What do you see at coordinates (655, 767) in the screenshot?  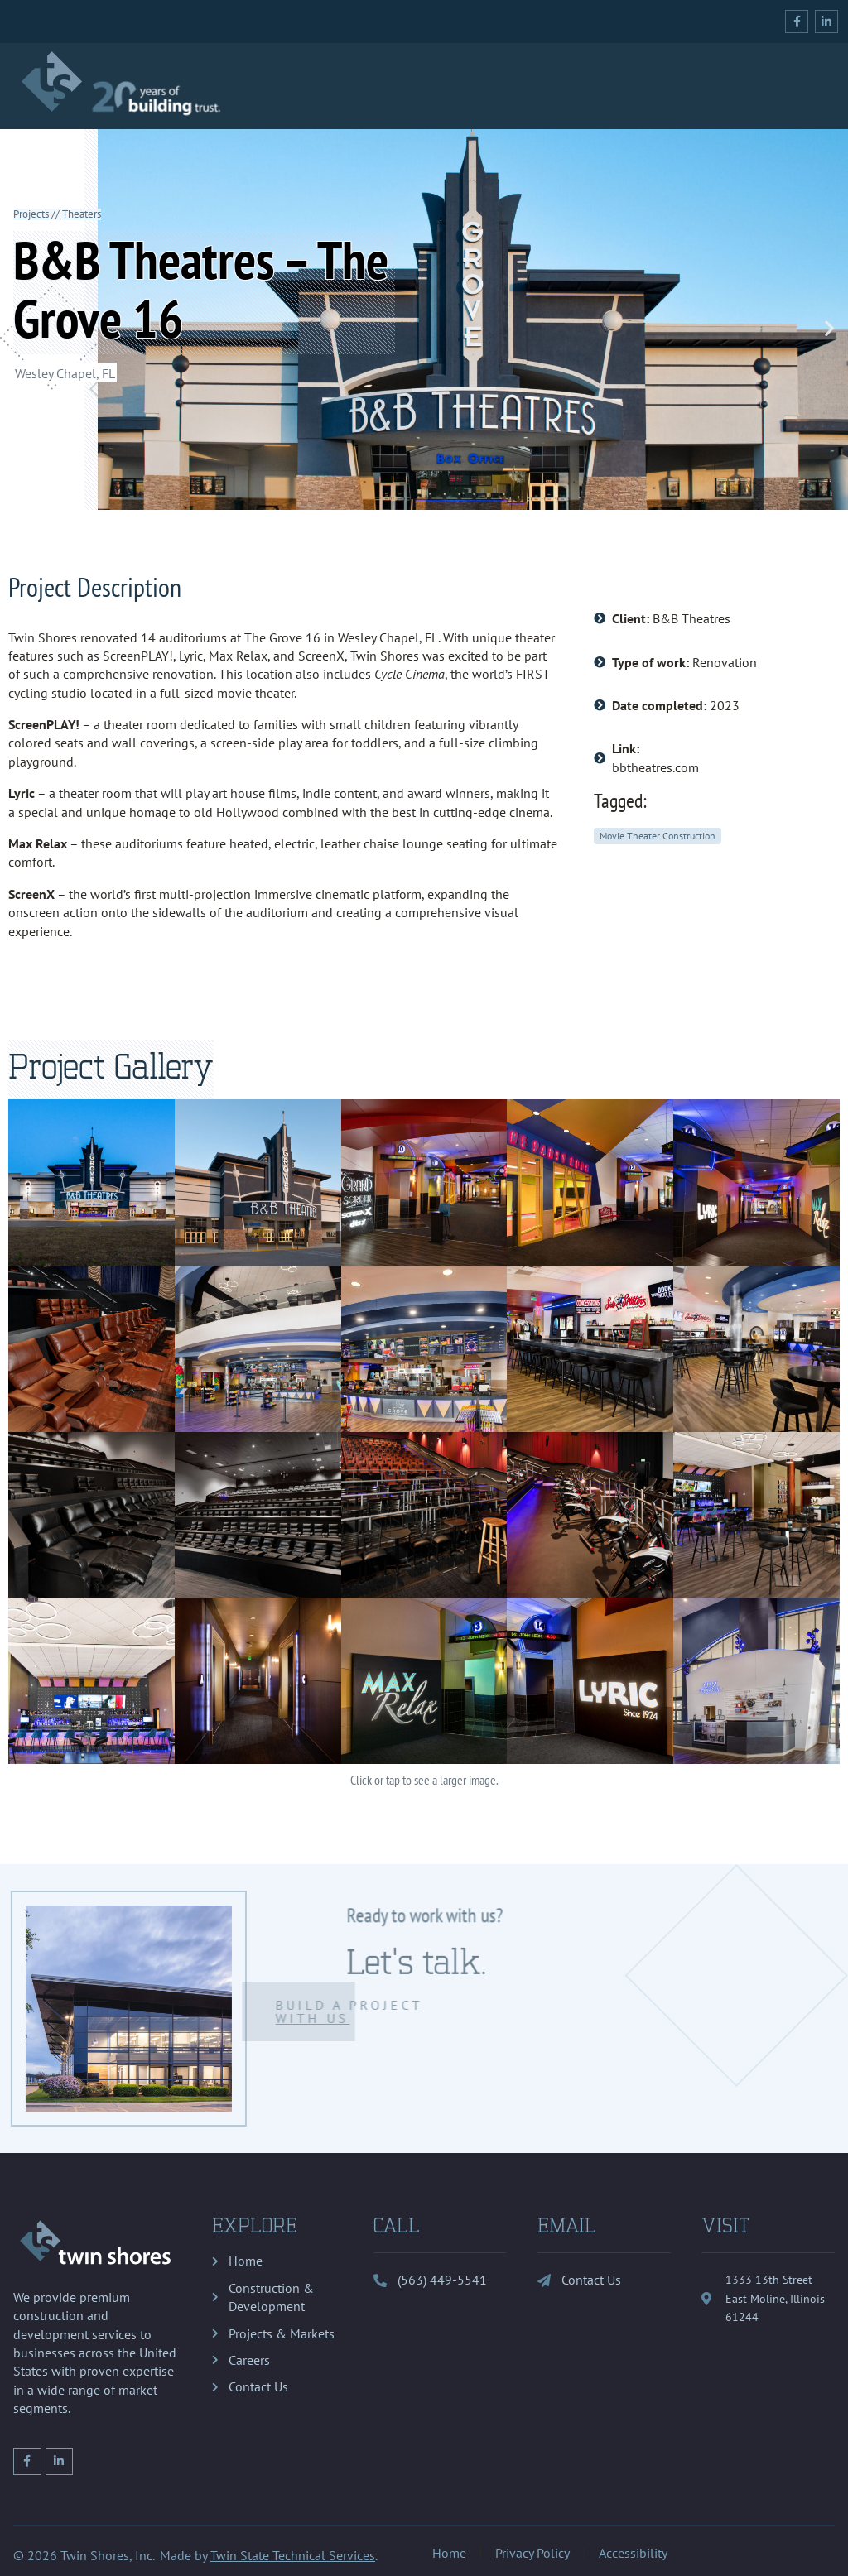 I see `bbtheatres.com` at bounding box center [655, 767].